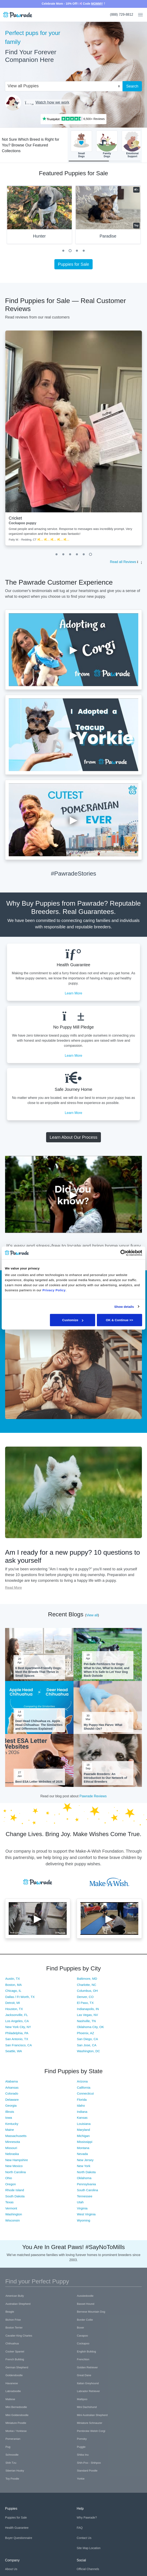  Describe the element at coordinates (123, 1253) in the screenshot. I see `[Cookiebot by Usercentrics - opens in a new window]` at that location.